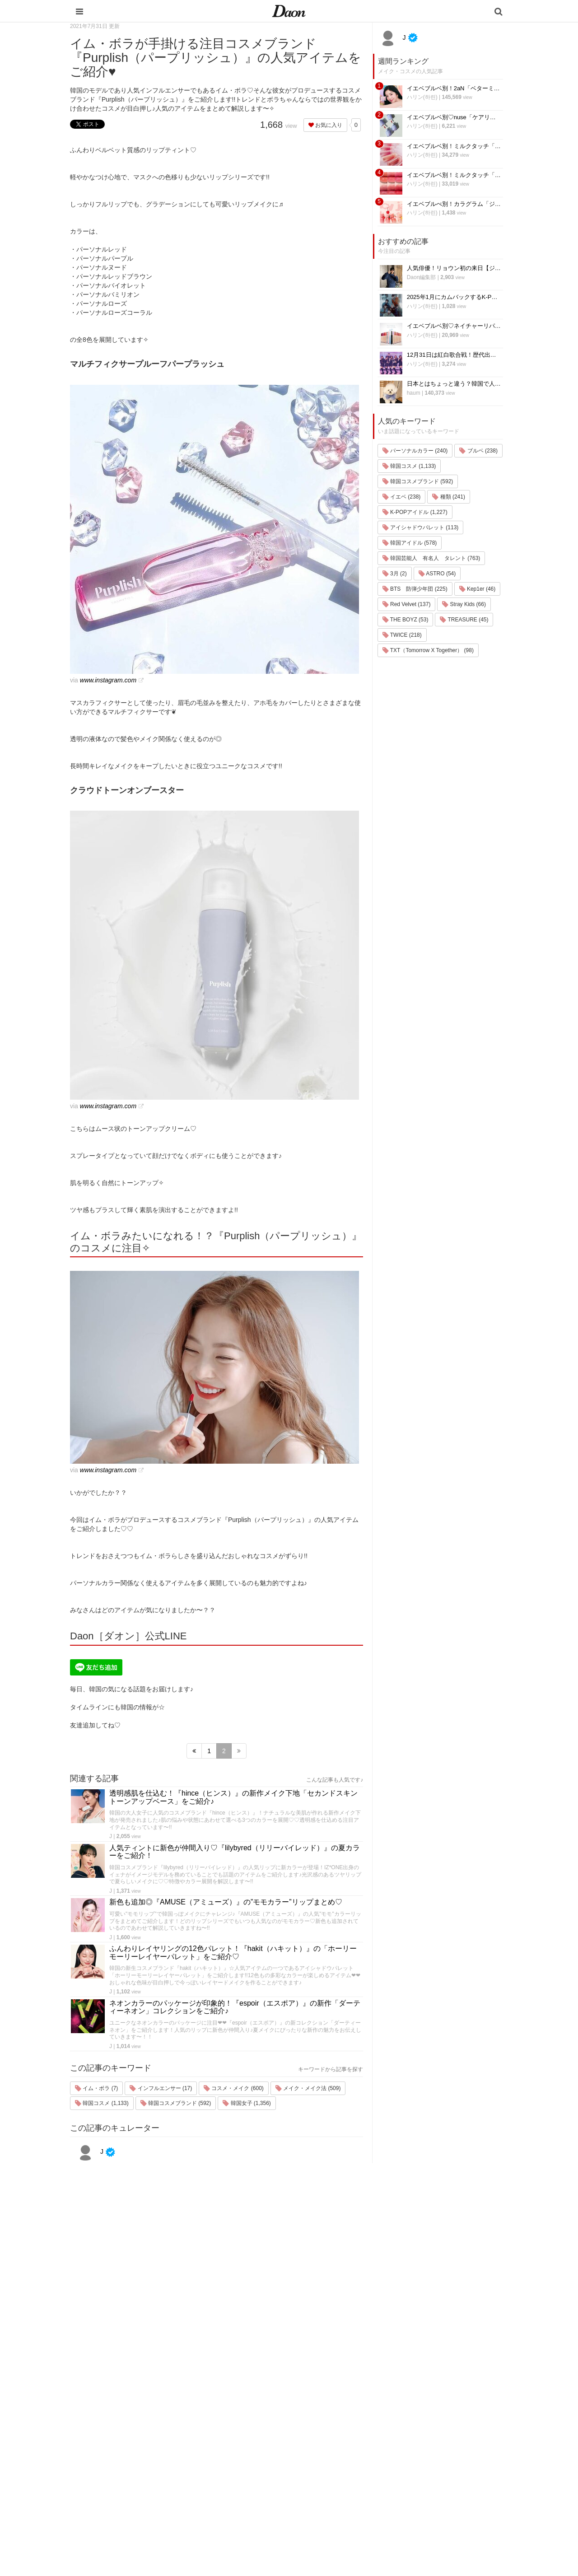 The width and height of the screenshot is (578, 2576). What do you see at coordinates (464, 619) in the screenshot?
I see `TREASURE (45)` at bounding box center [464, 619].